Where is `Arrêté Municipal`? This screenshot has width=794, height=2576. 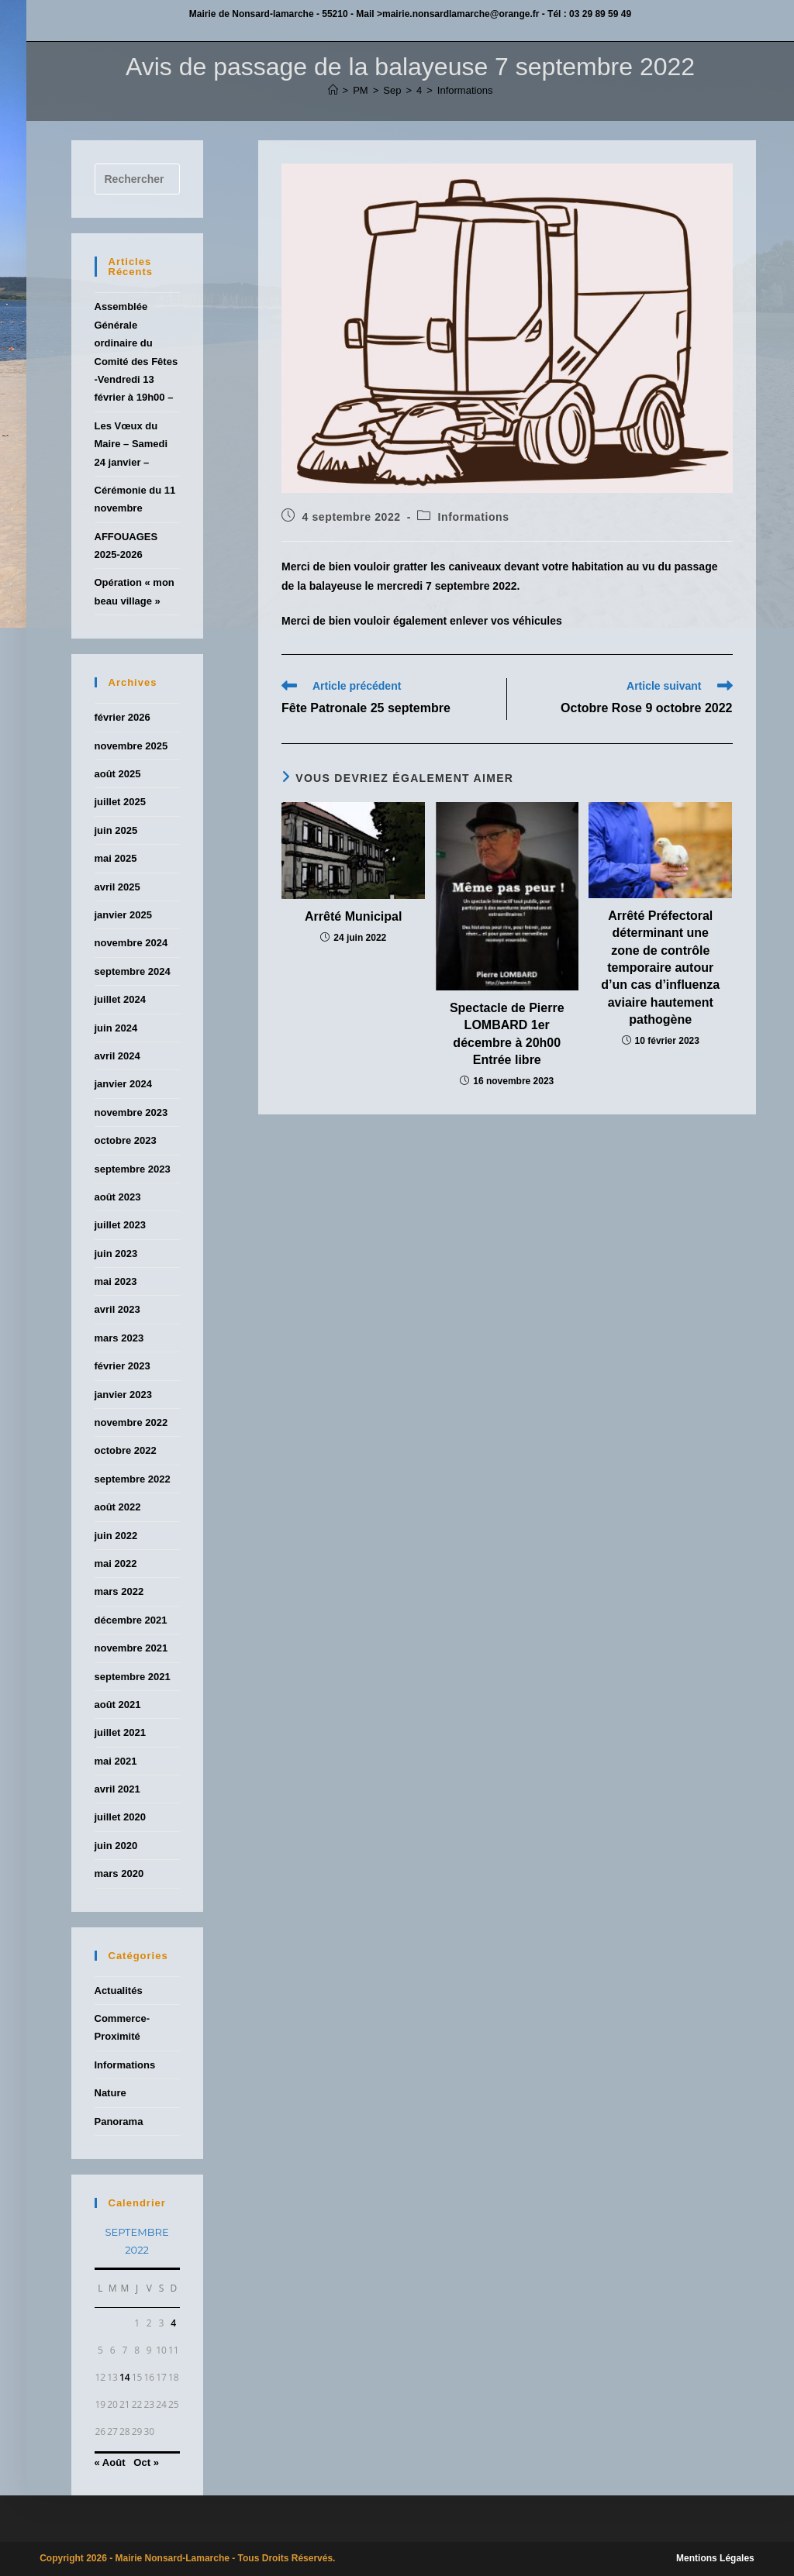 Arrêté Municipal is located at coordinates (353, 916).